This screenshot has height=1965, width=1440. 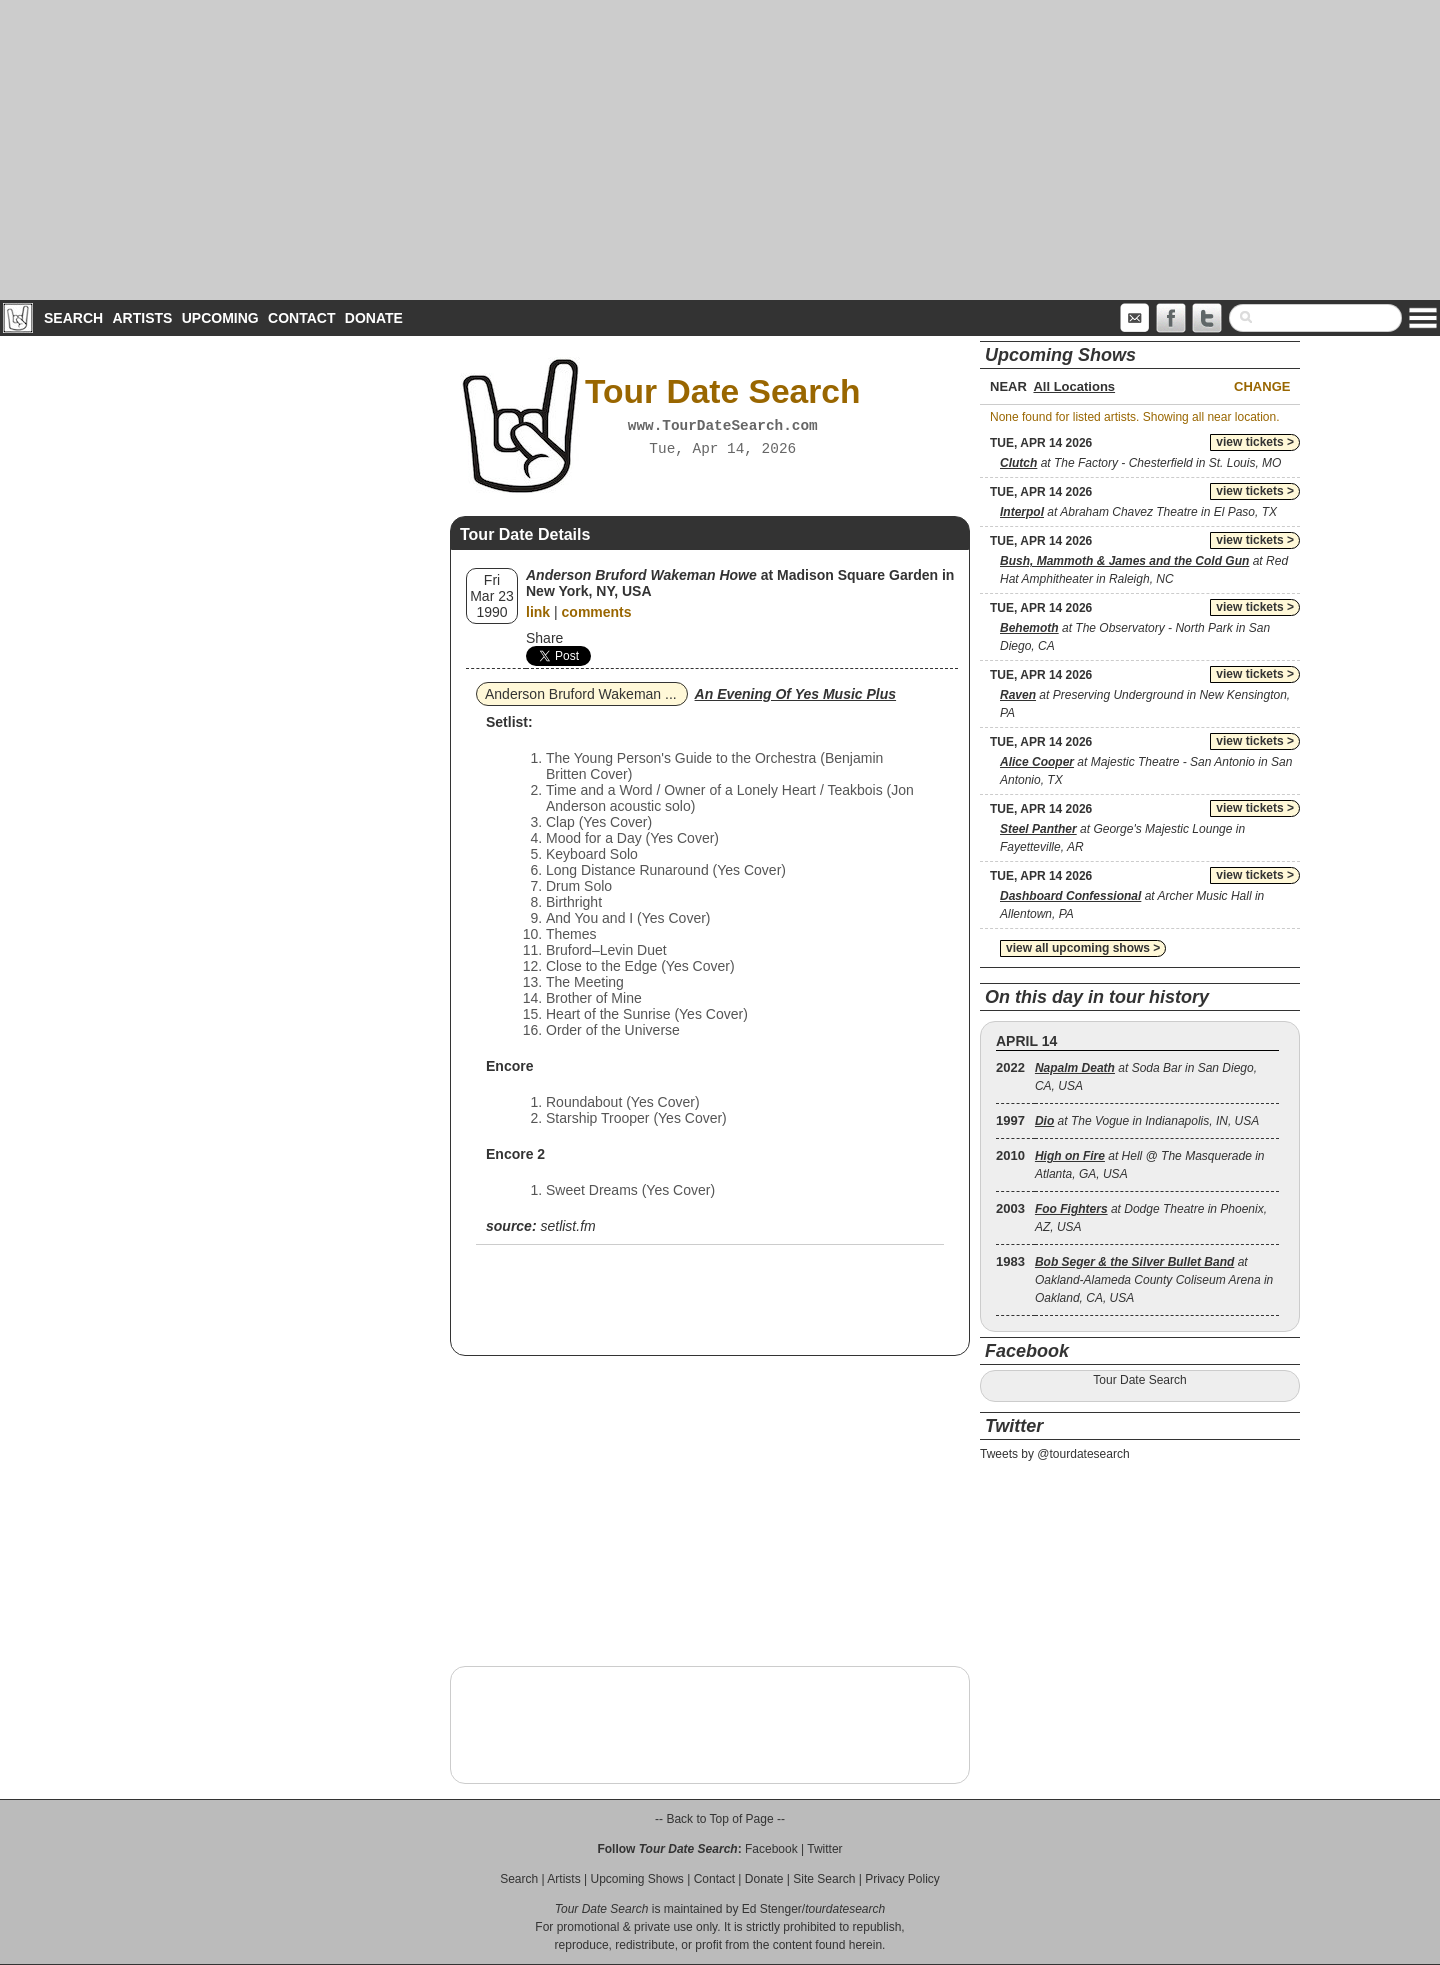 What do you see at coordinates (1255, 442) in the screenshot?
I see `view tickets >` at bounding box center [1255, 442].